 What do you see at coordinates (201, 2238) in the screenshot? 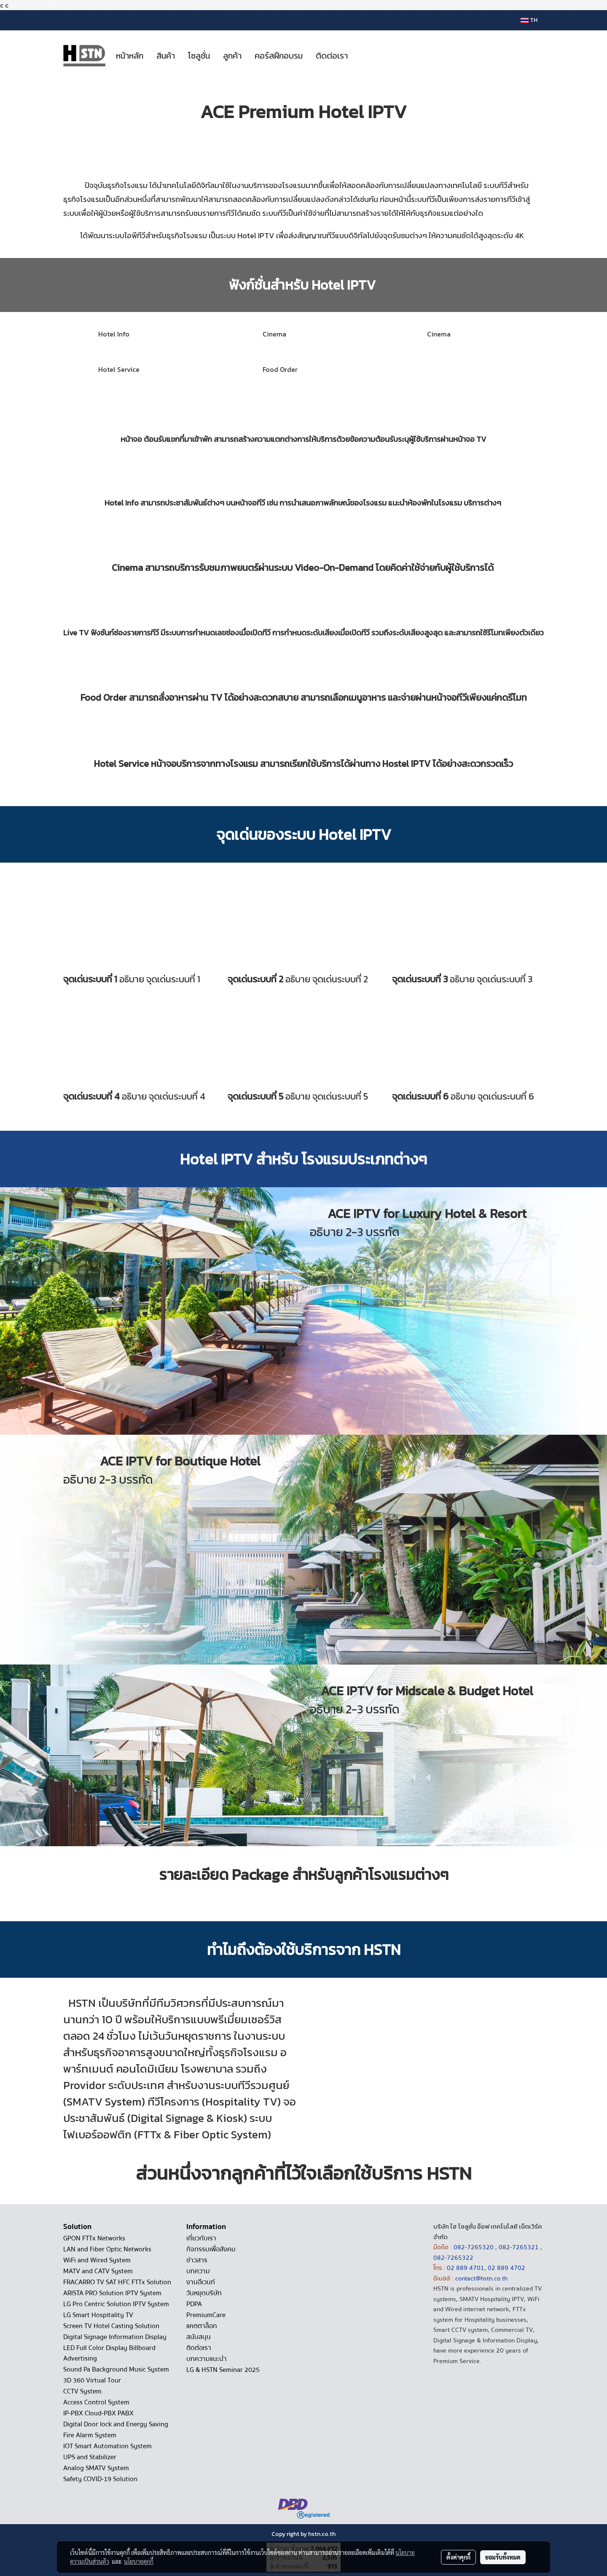
I see `เกี่ยวกับเรา` at bounding box center [201, 2238].